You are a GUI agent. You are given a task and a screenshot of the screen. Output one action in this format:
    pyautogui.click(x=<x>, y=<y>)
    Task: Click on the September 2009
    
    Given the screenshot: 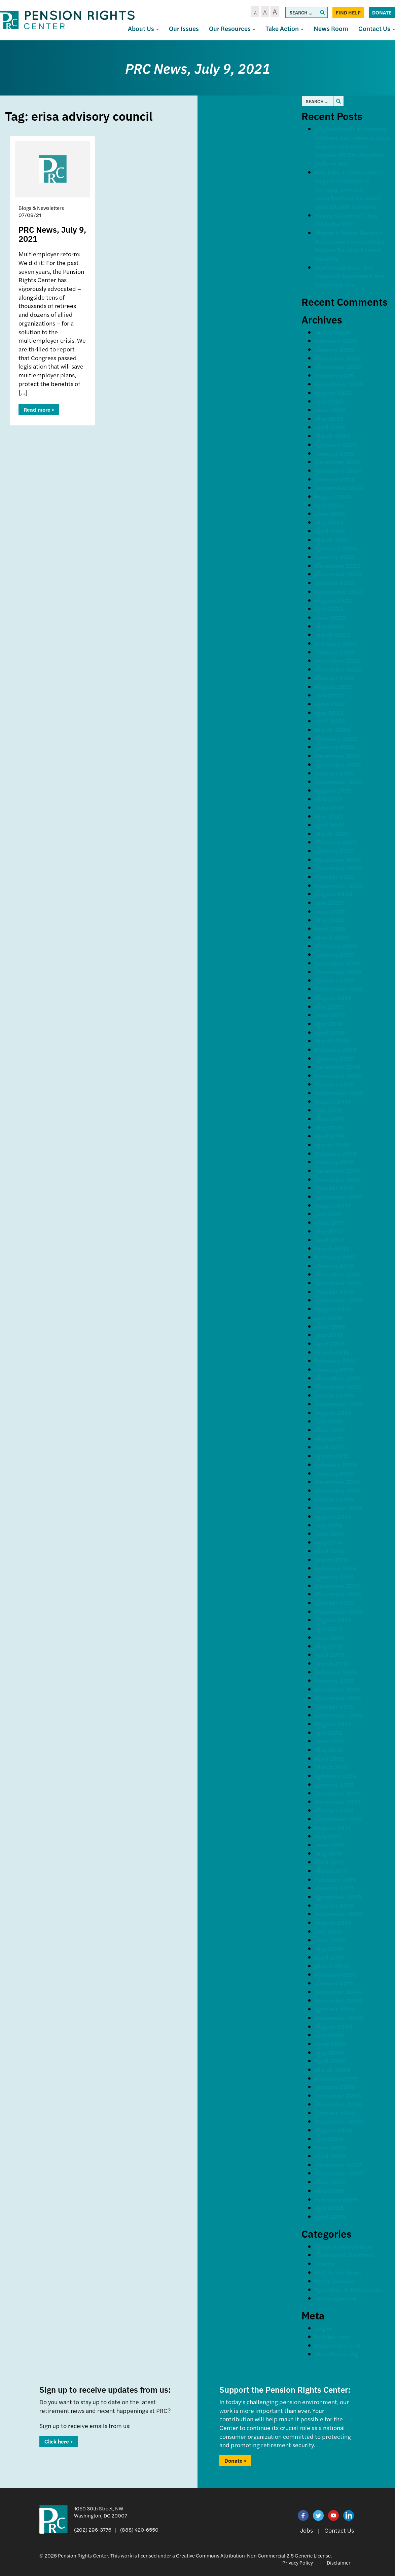 What is the action you would take?
    pyautogui.click(x=339, y=2017)
    